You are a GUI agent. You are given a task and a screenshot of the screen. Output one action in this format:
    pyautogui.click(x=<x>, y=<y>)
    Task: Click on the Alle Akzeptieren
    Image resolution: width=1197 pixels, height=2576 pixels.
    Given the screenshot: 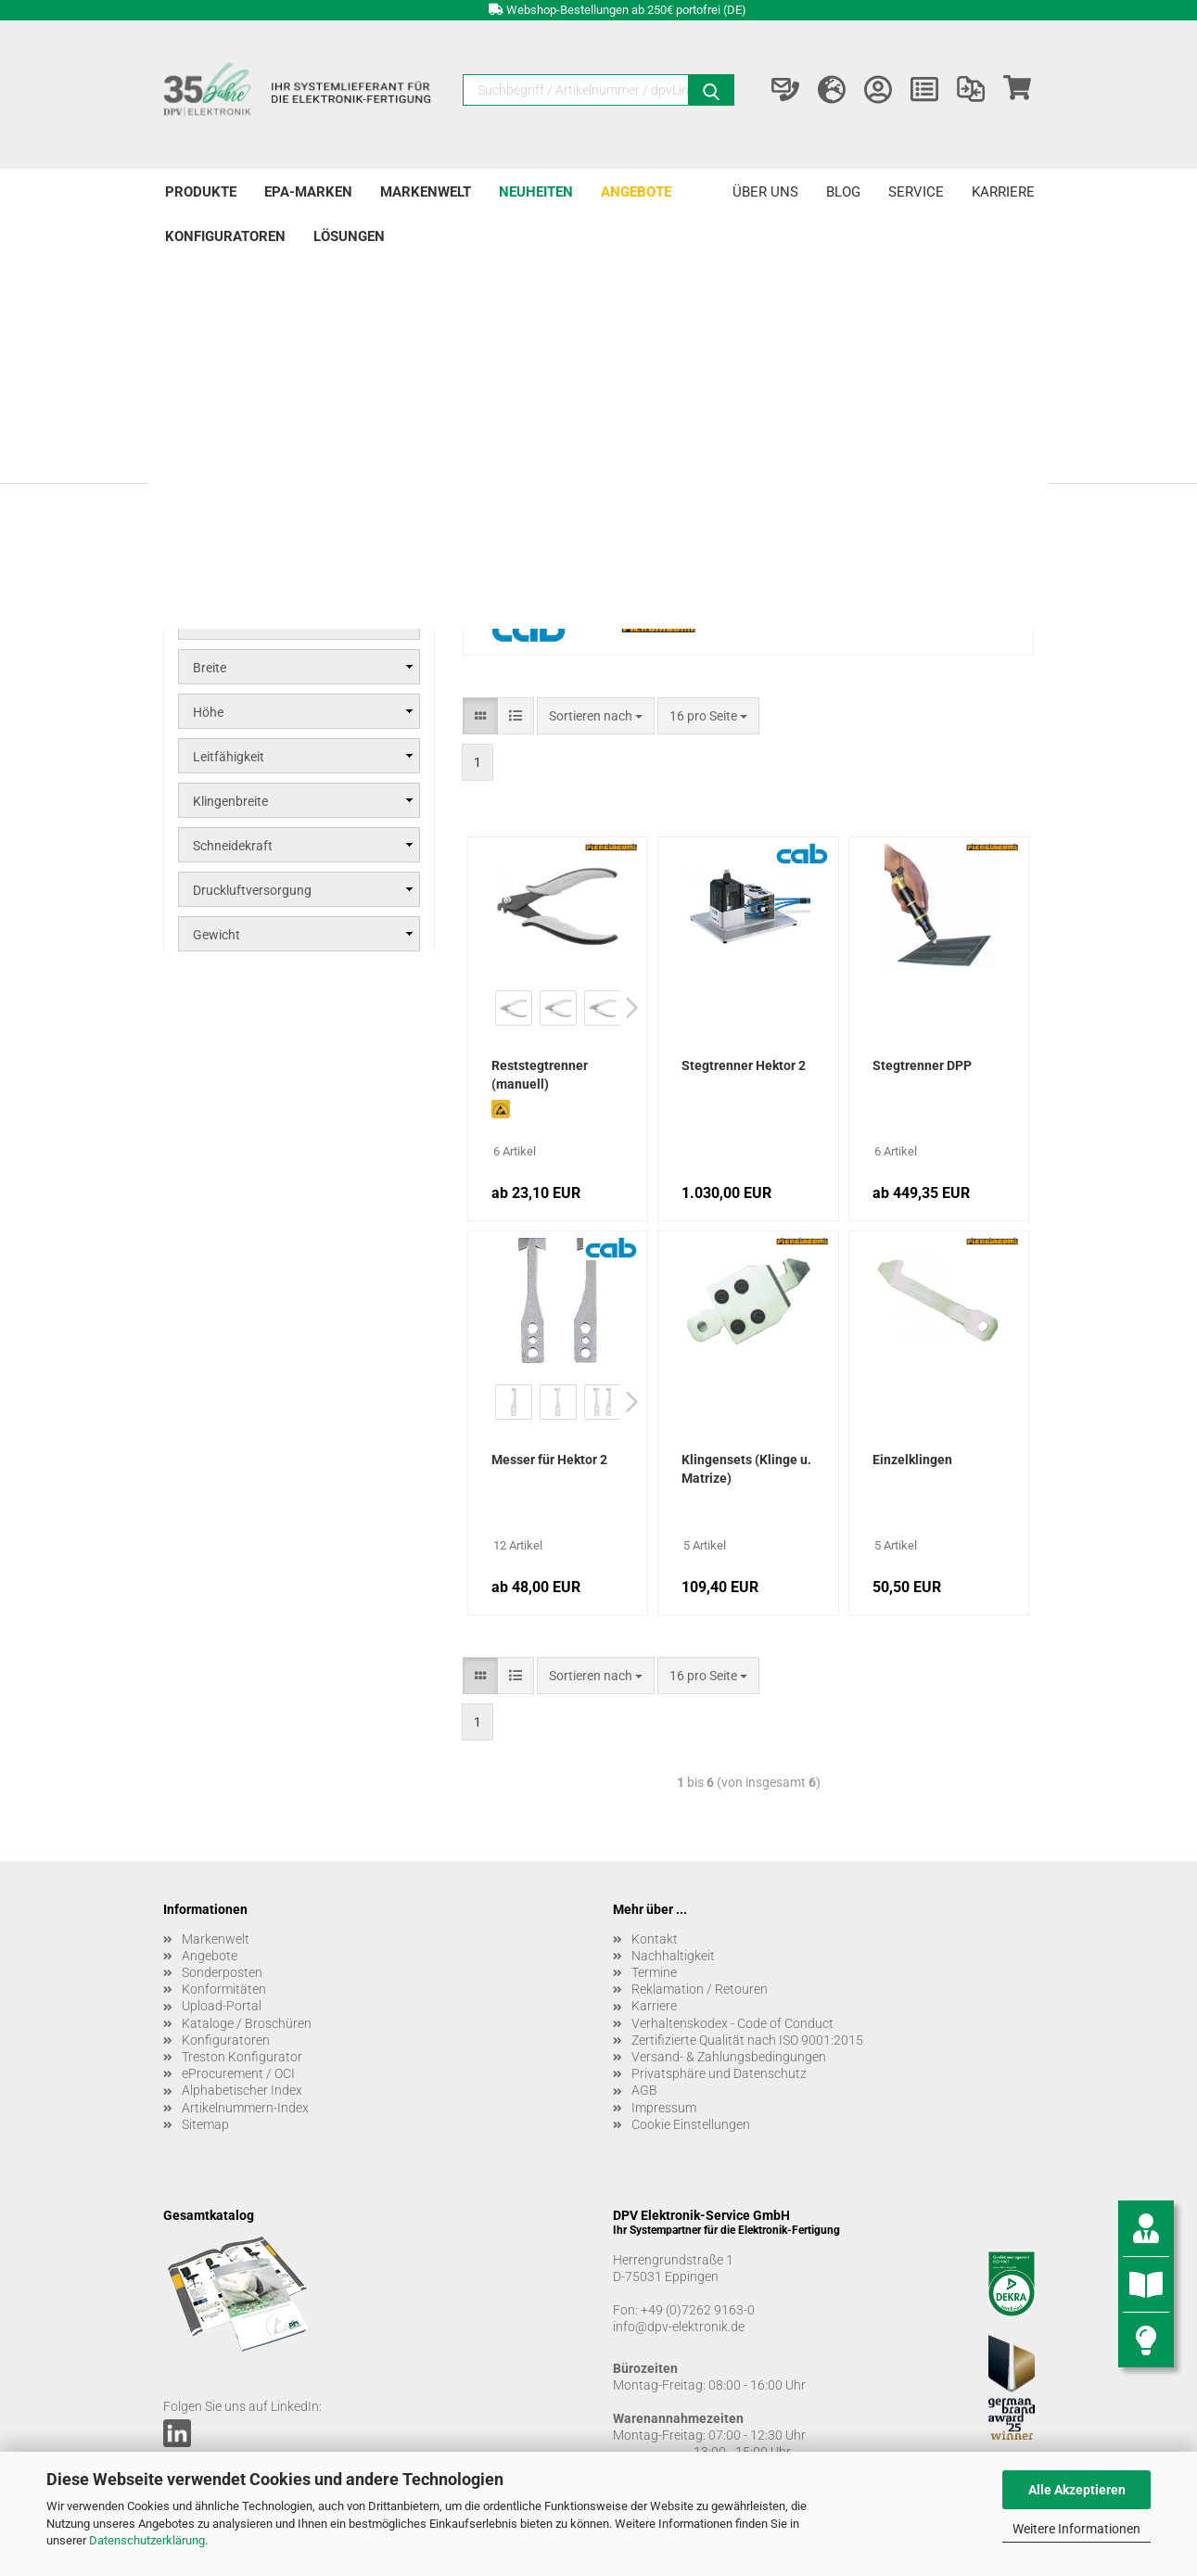 What is the action you would take?
    pyautogui.click(x=1077, y=2489)
    